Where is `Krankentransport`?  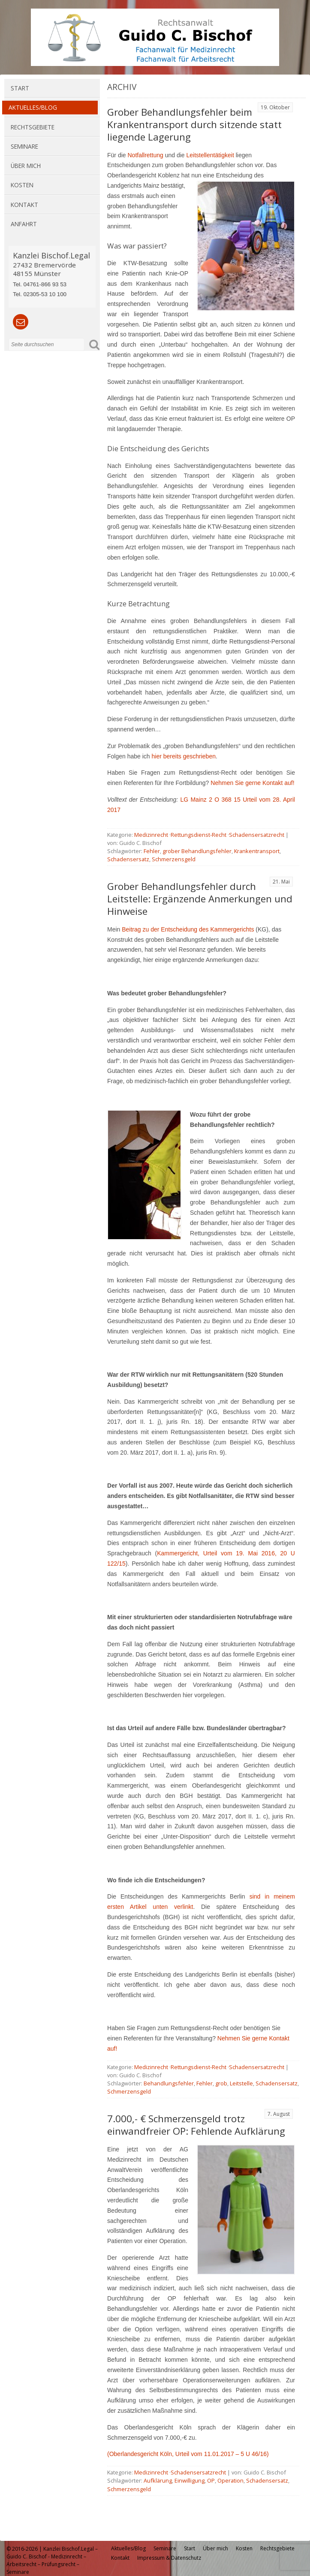
Krankentransport is located at coordinates (257, 851).